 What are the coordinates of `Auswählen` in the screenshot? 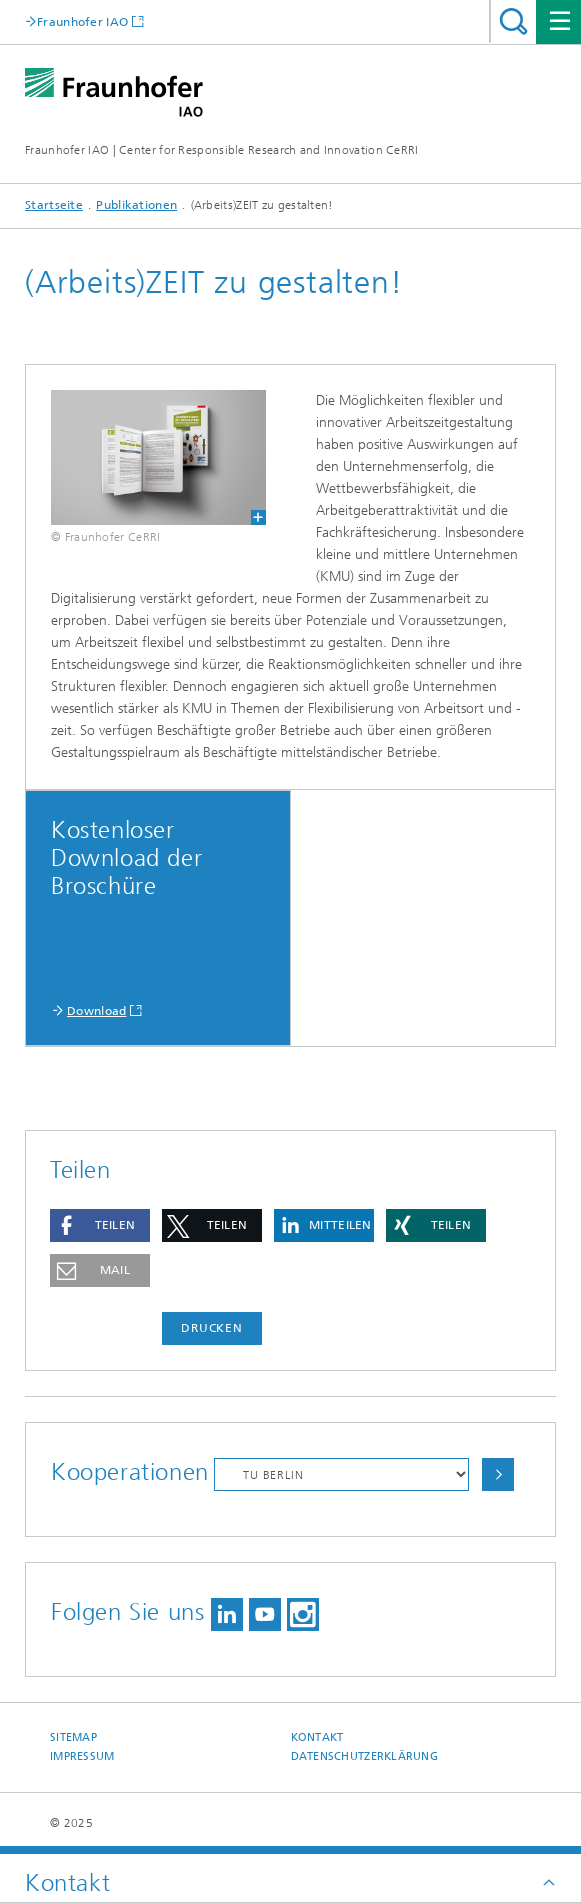 It's located at (498, 1474).